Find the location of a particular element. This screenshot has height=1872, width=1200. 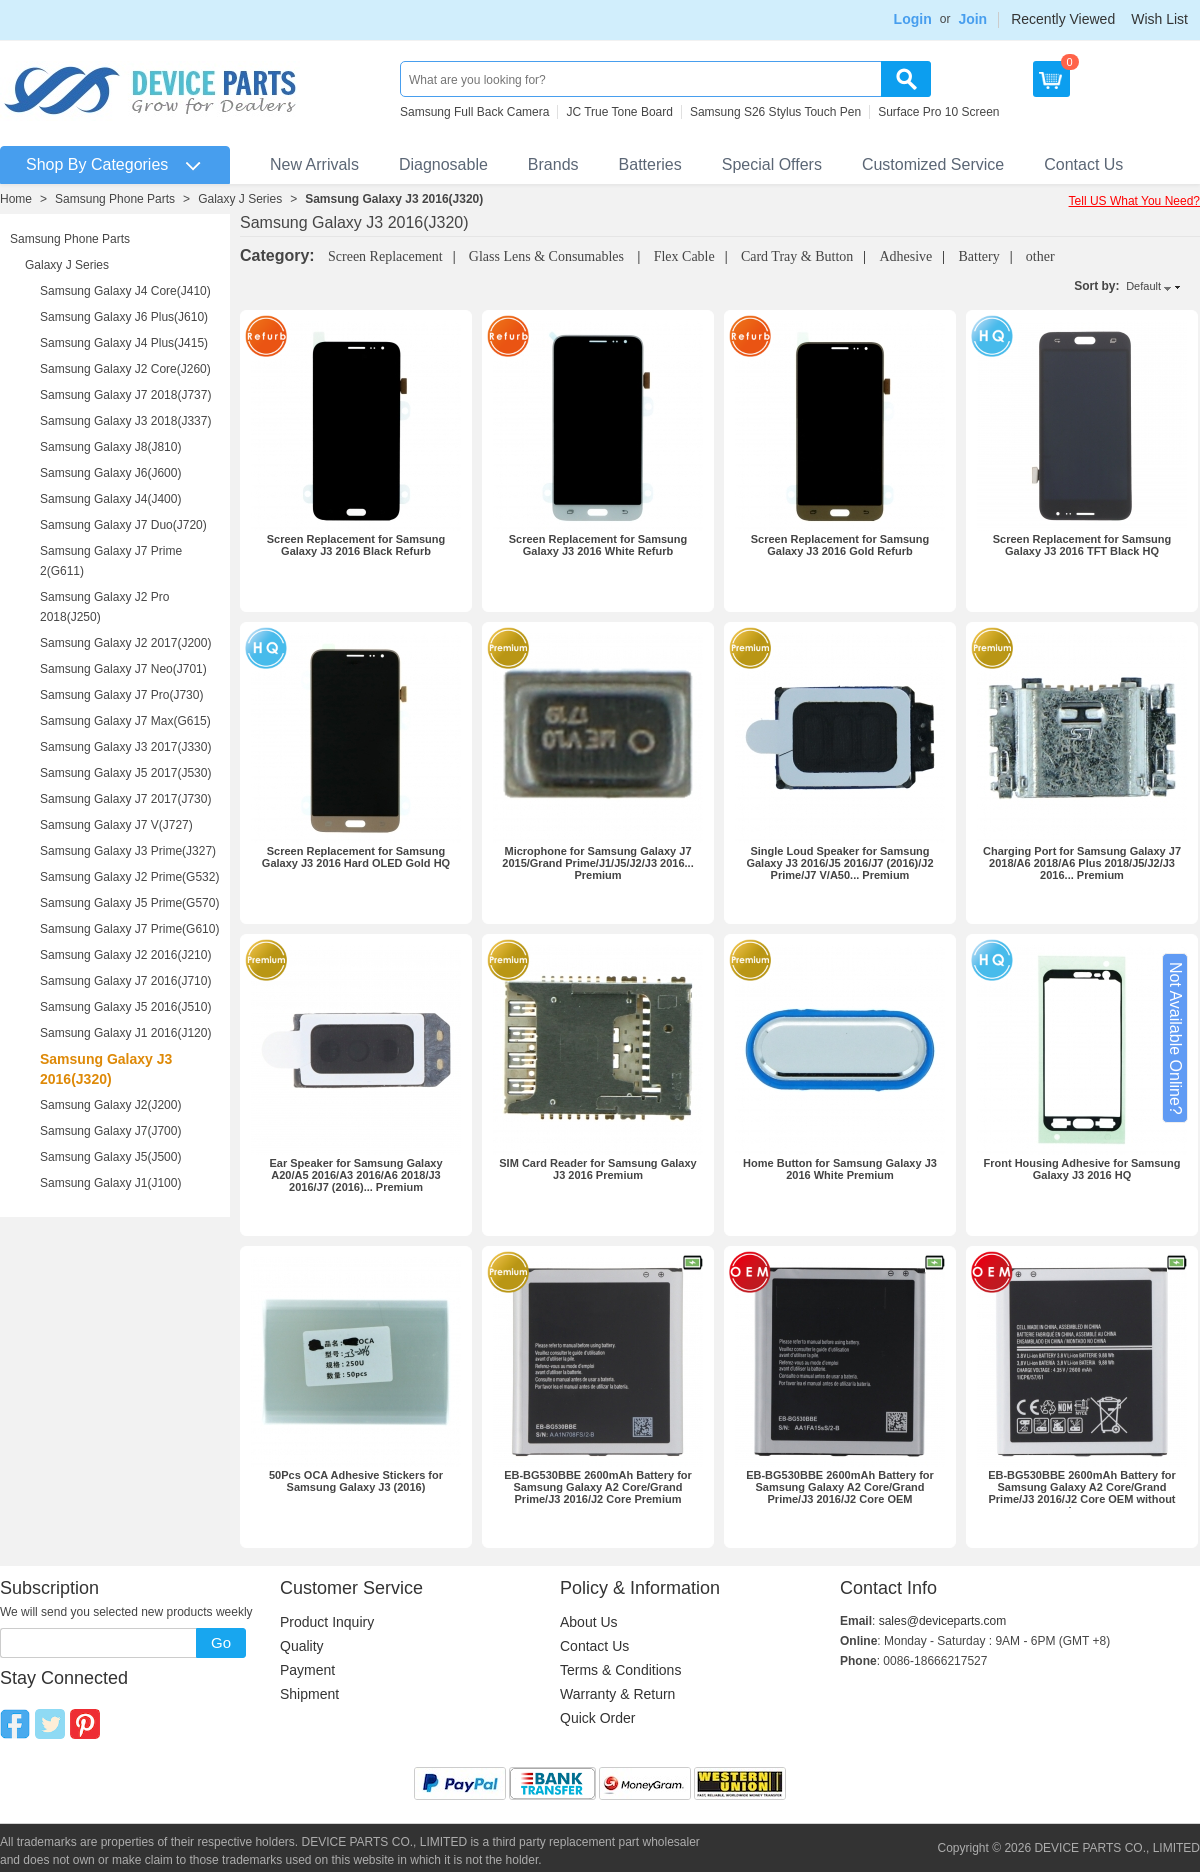

Warranty & Return is located at coordinates (617, 1694).